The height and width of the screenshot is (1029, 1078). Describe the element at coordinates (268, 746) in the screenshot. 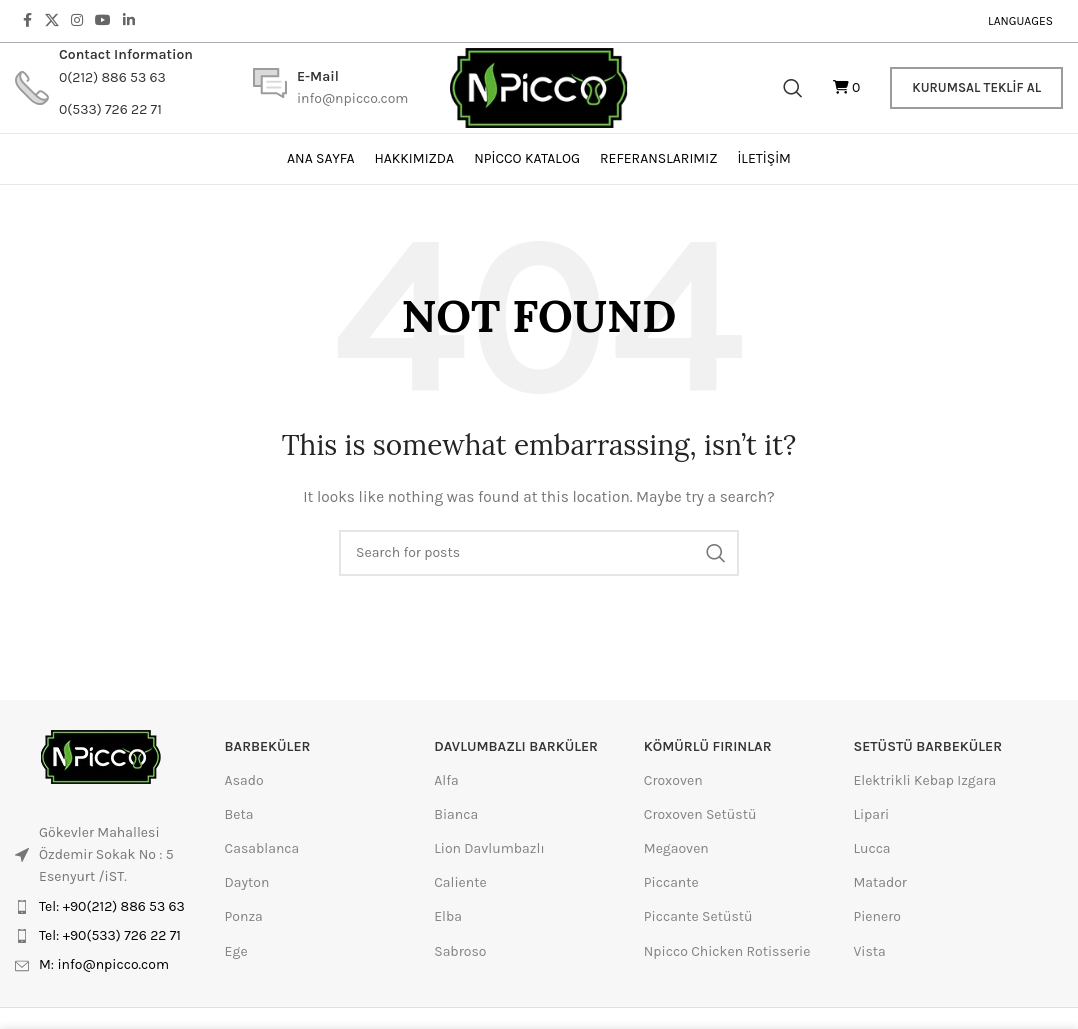

I see `Barbeküler` at that location.